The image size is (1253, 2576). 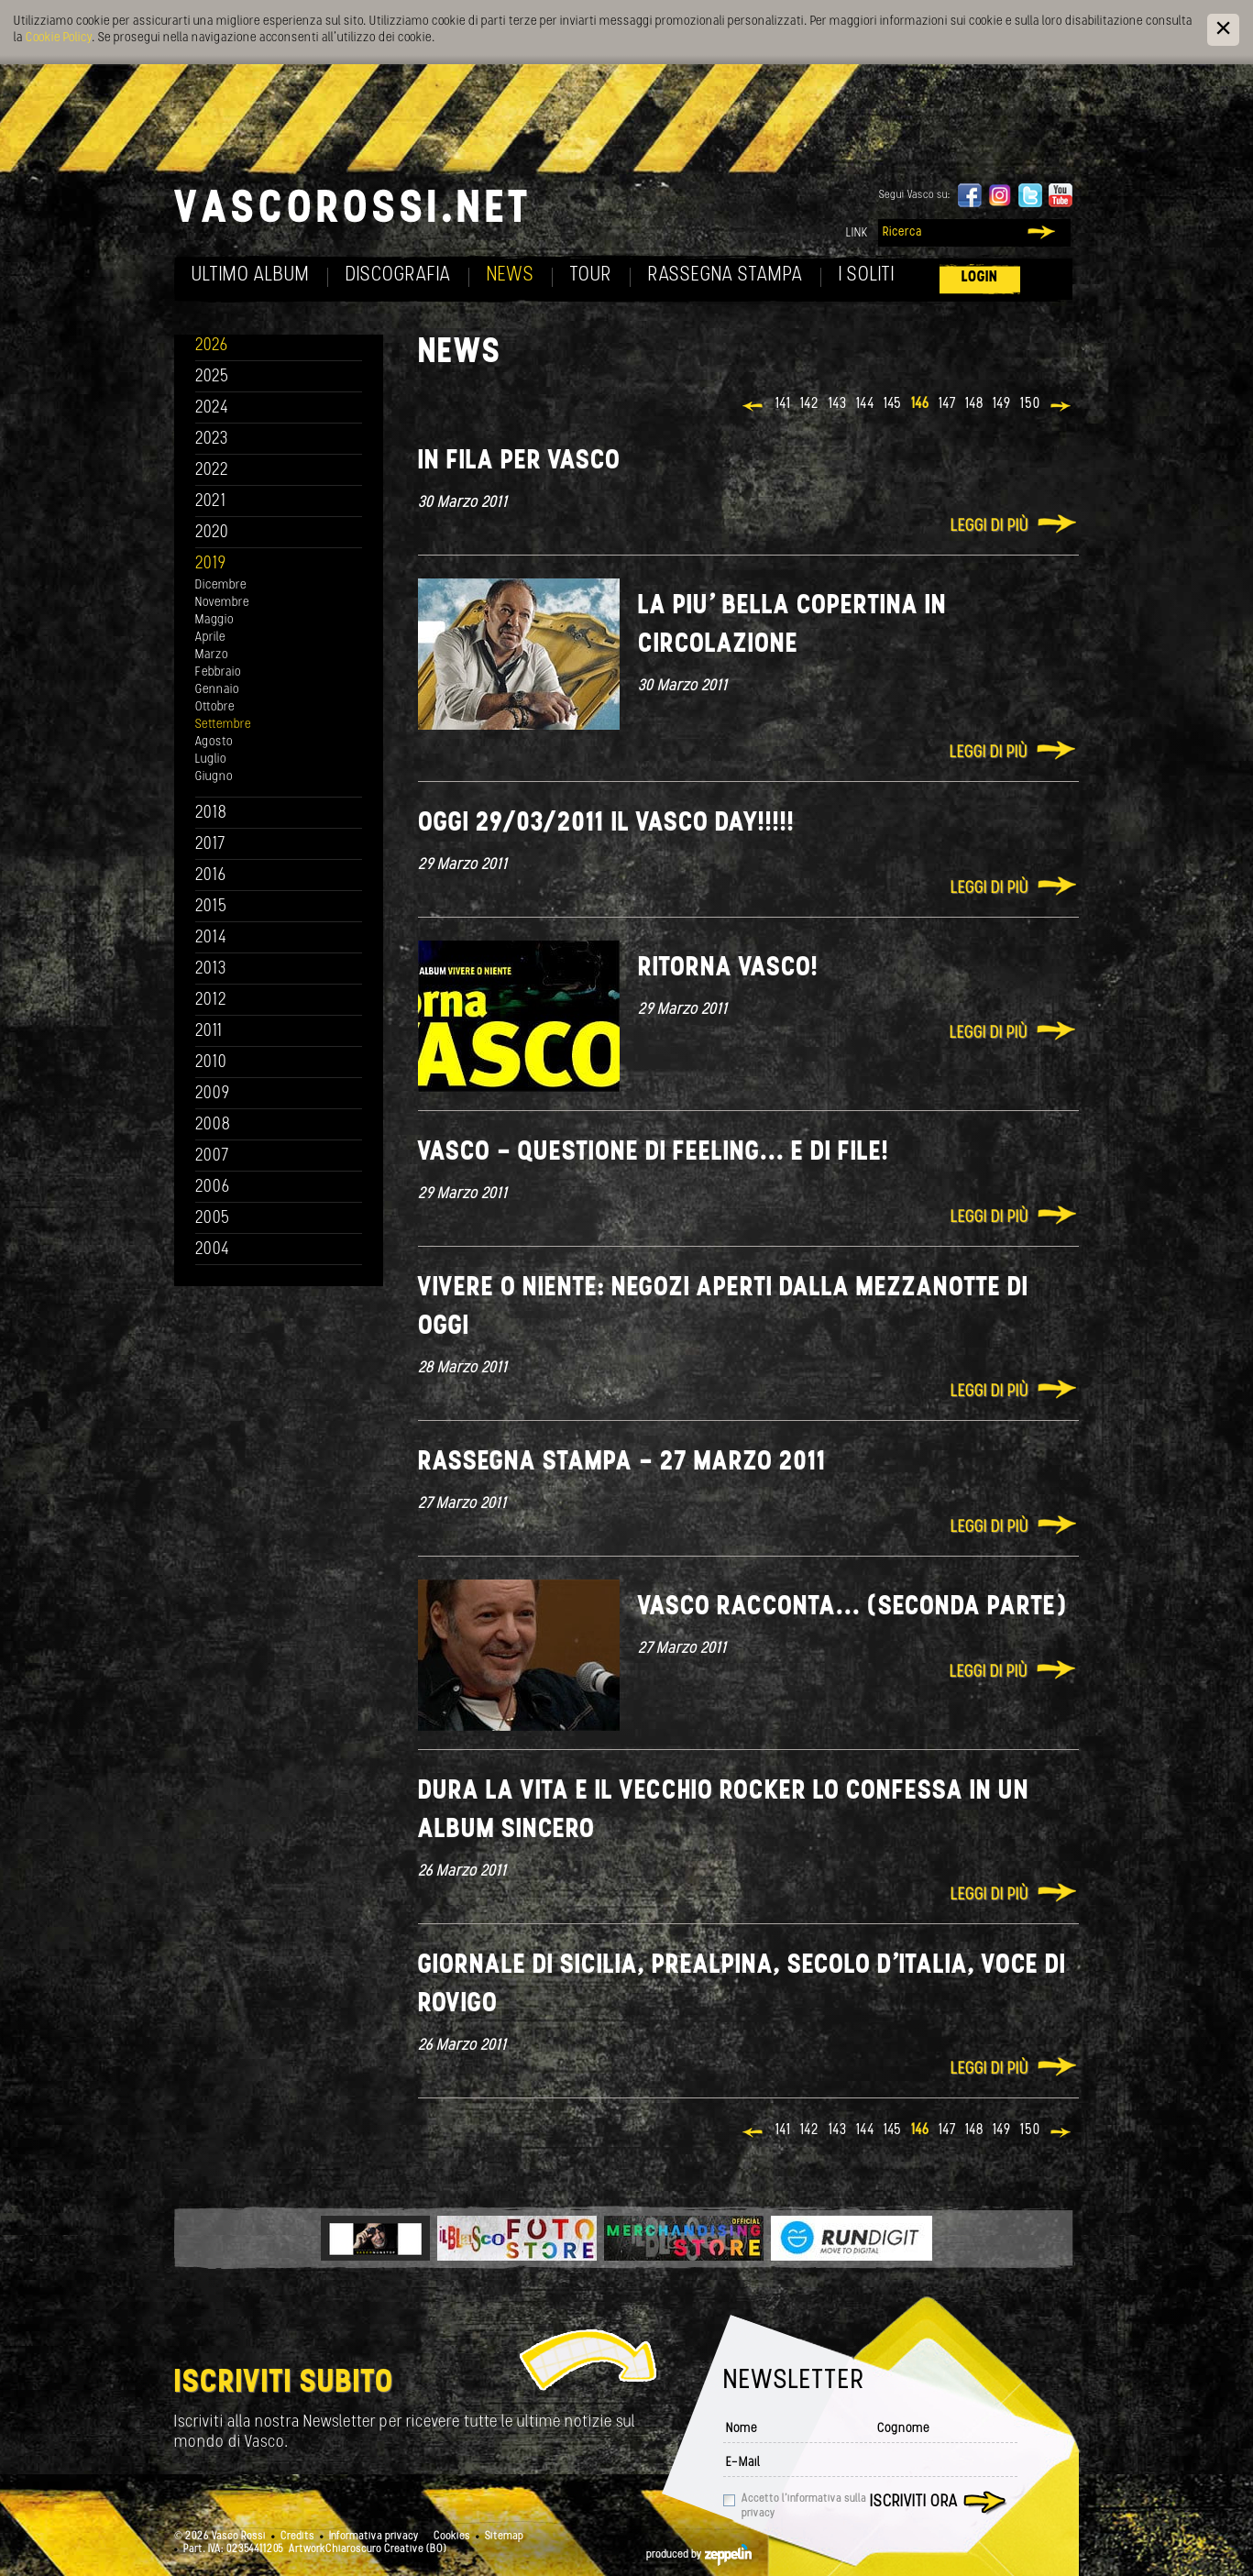 What do you see at coordinates (606, 823) in the screenshot?
I see `Oggi 29/03/2011 Il Vasco day!!!!!` at bounding box center [606, 823].